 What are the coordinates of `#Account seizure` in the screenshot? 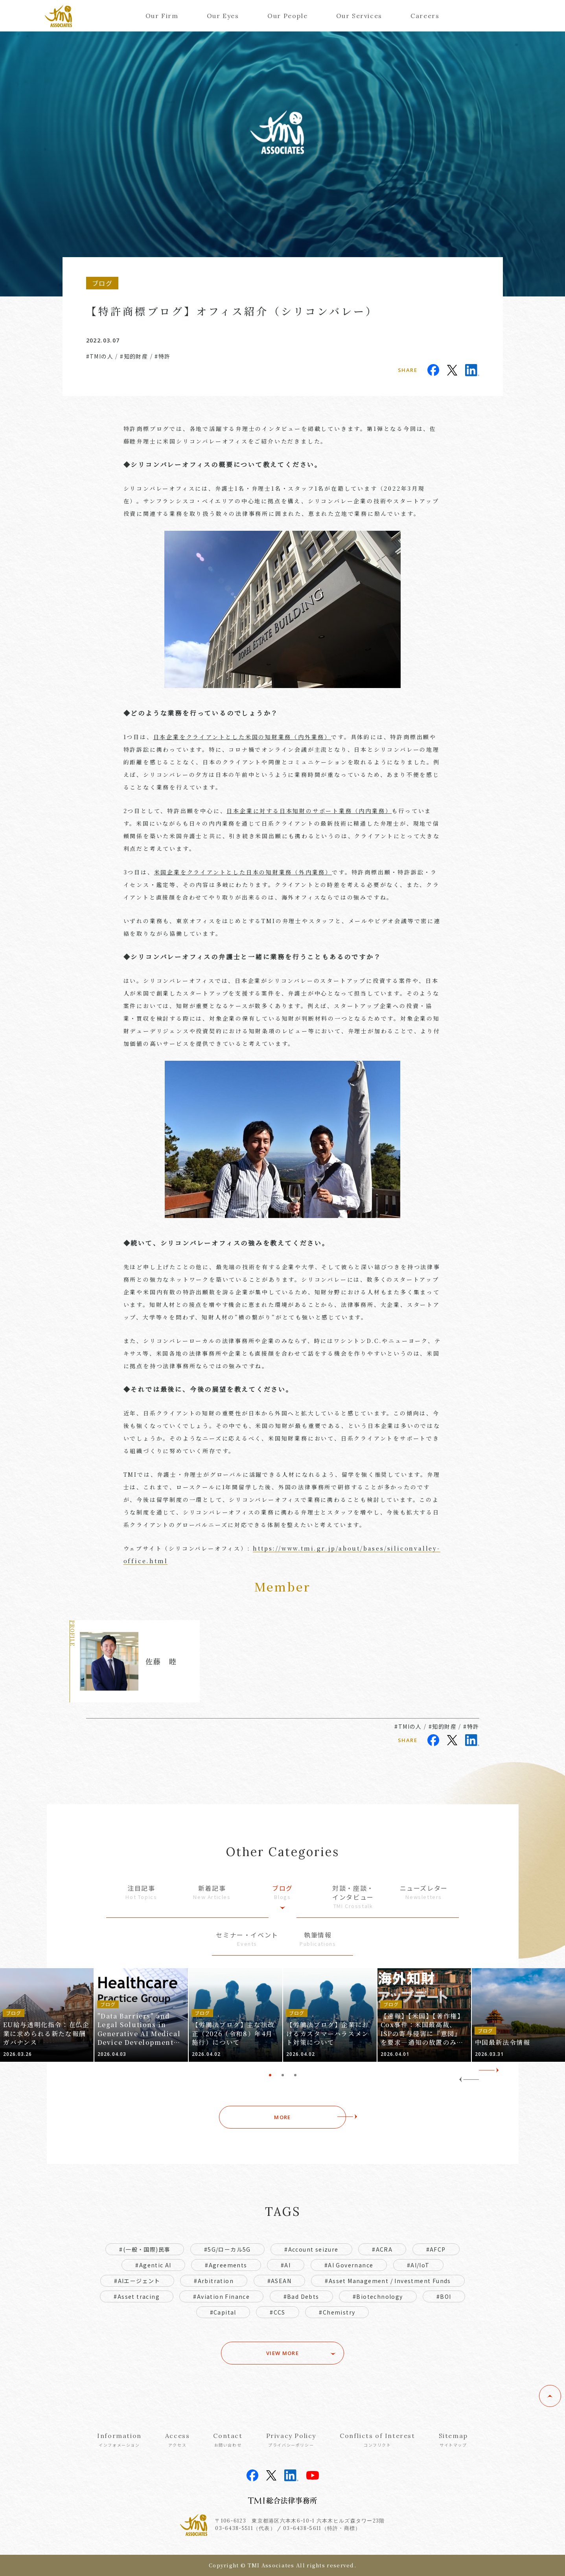 It's located at (311, 2249).